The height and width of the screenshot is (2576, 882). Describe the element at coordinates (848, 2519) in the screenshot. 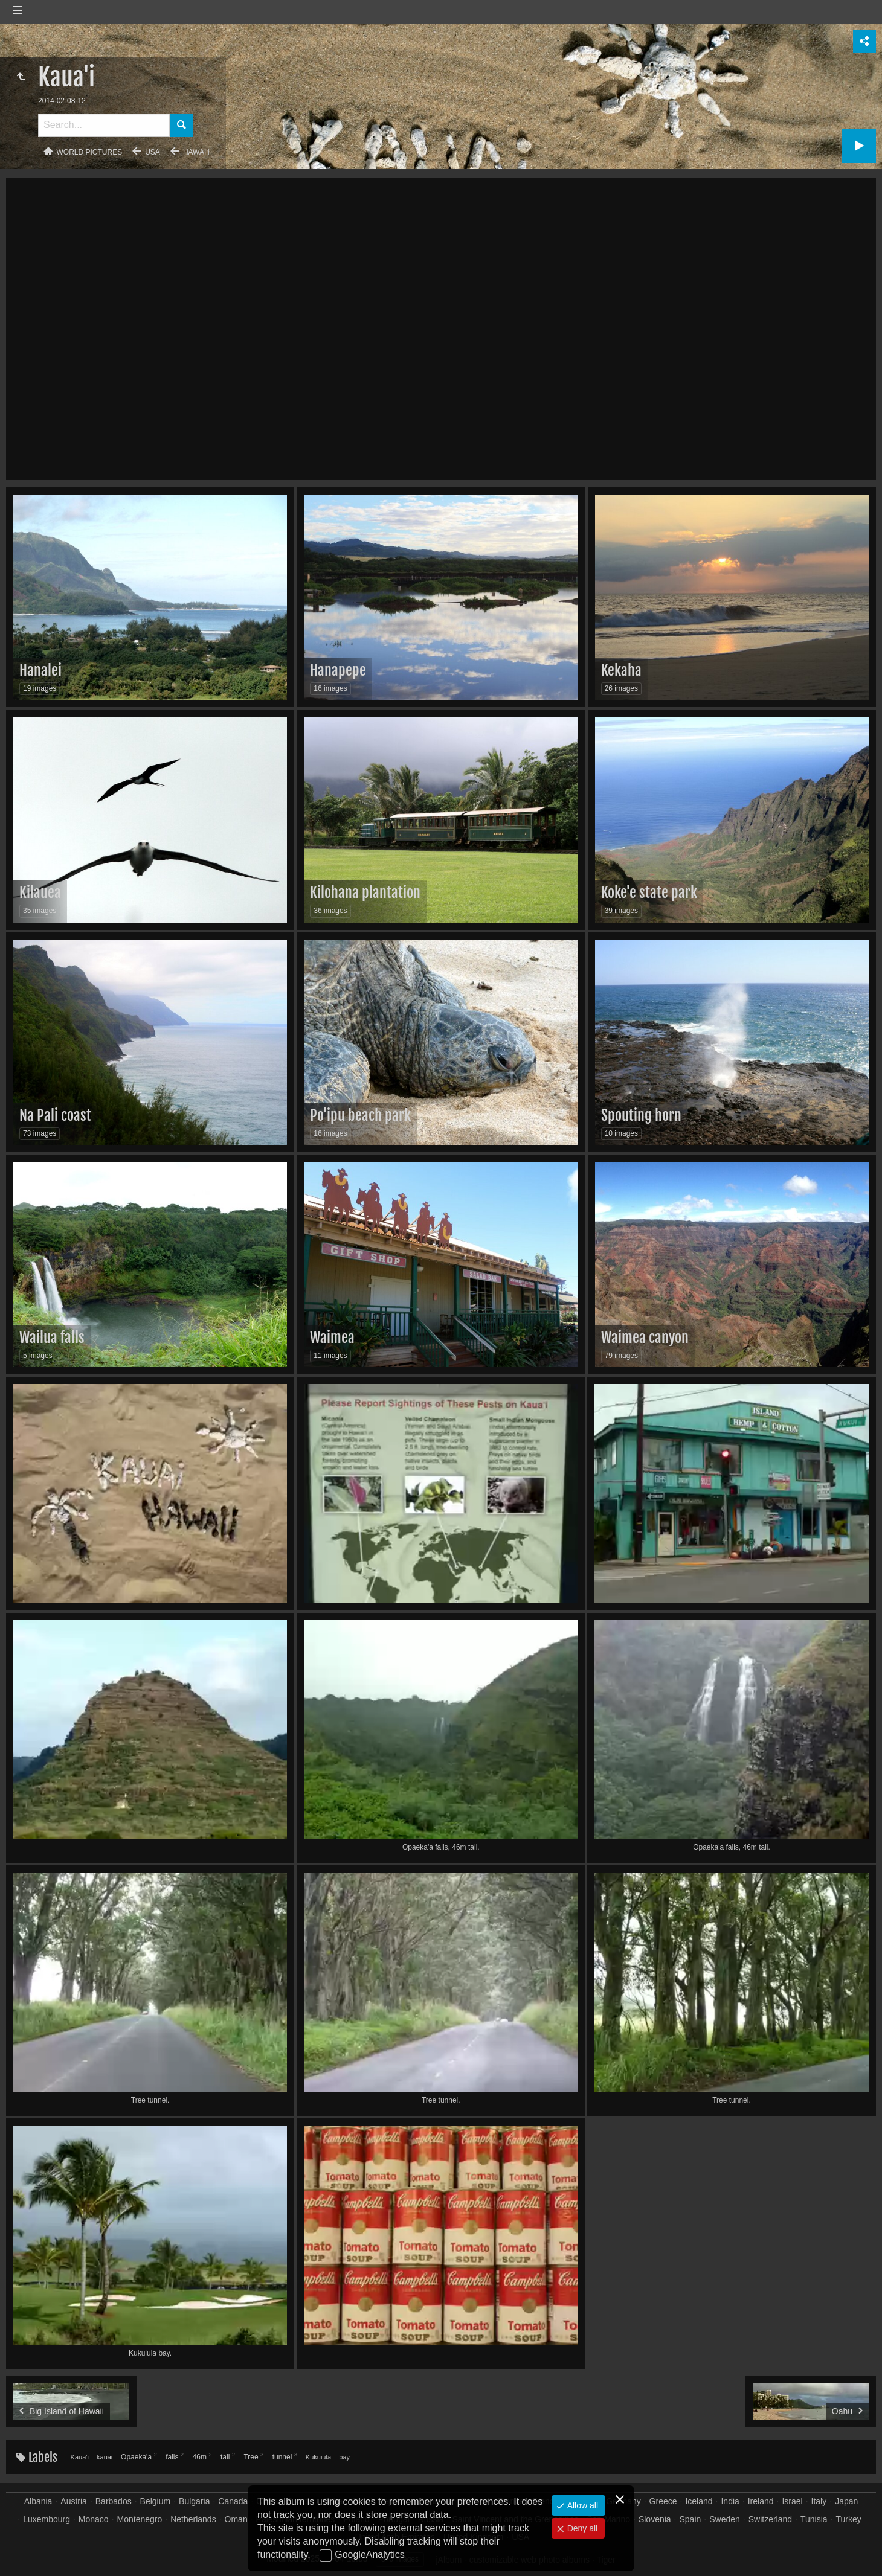

I see `Turkey` at that location.